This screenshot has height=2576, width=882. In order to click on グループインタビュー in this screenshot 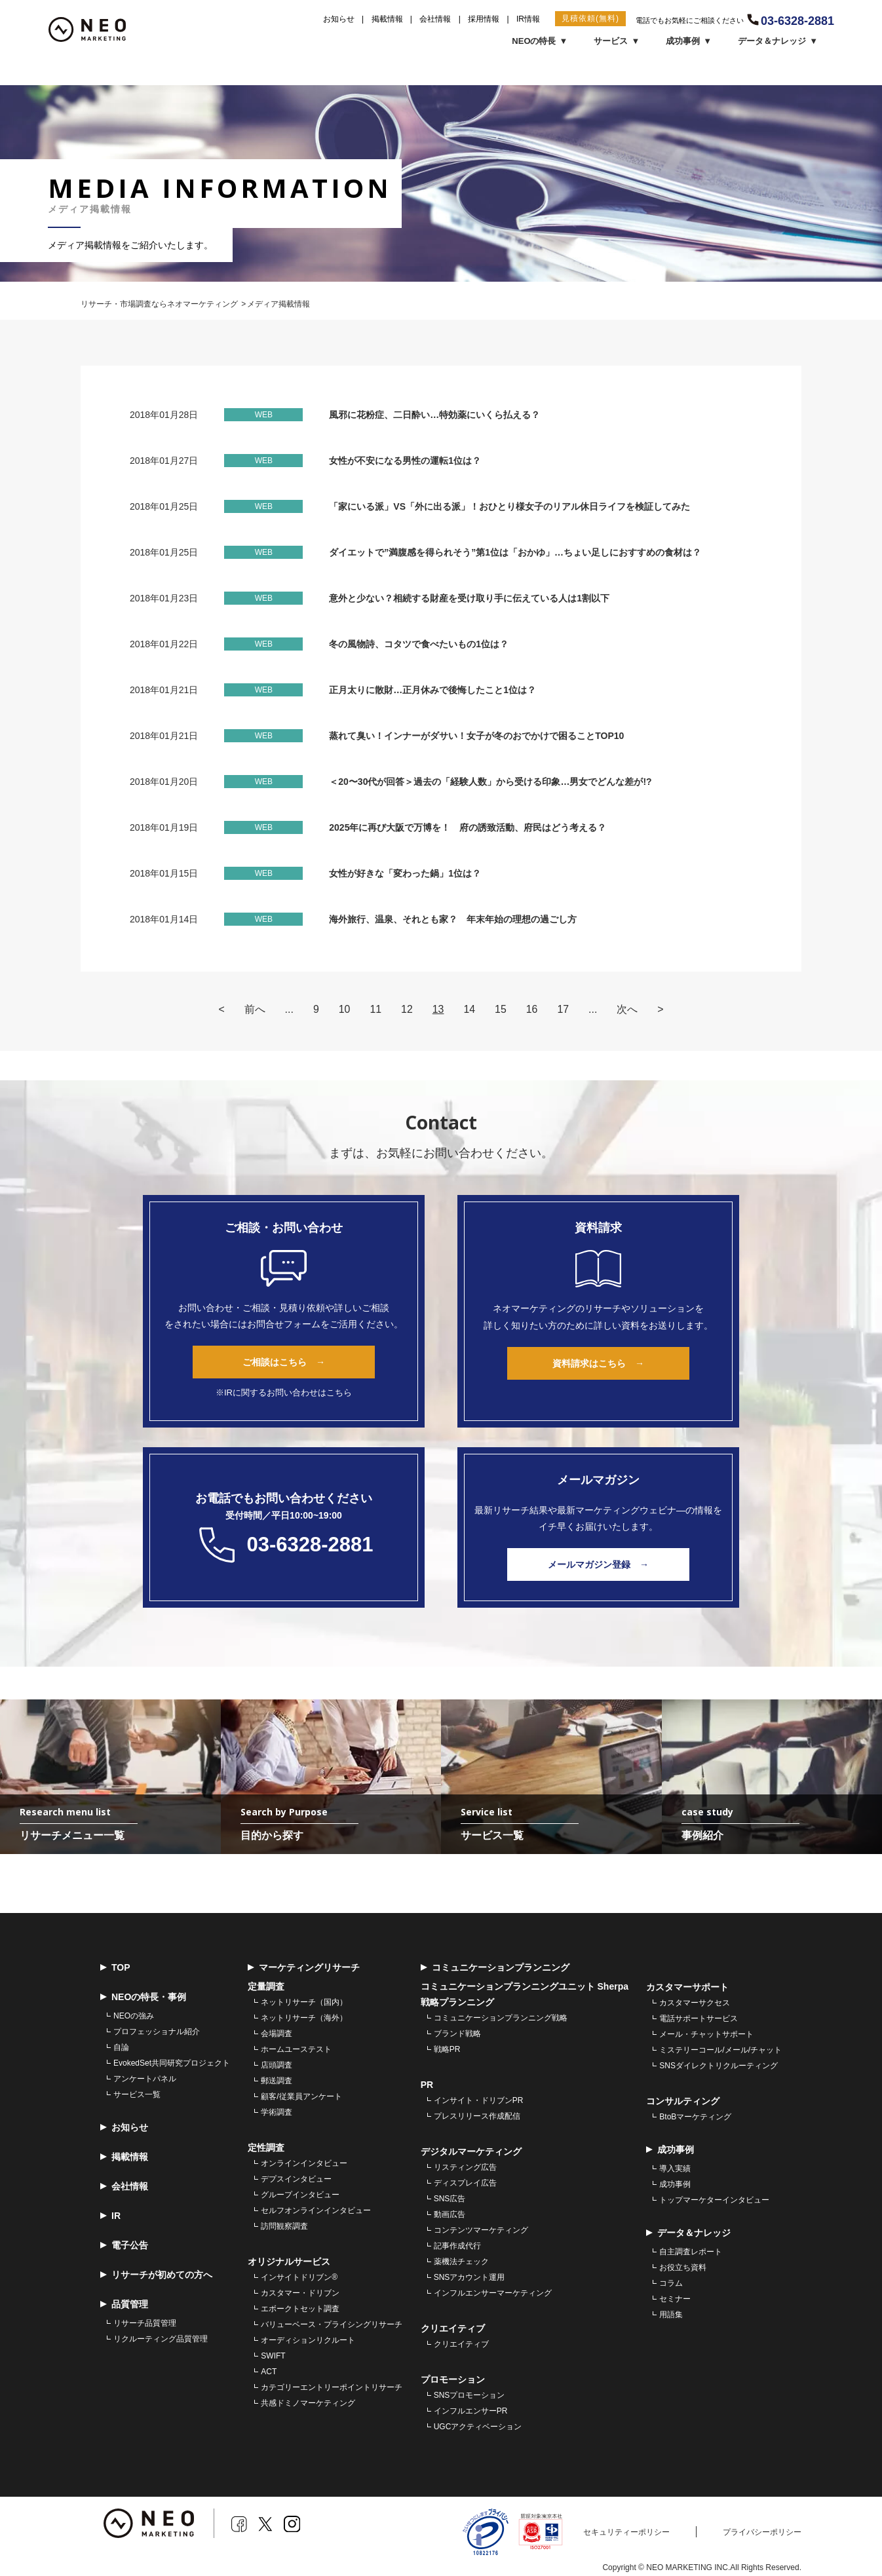, I will do `click(300, 2197)`.